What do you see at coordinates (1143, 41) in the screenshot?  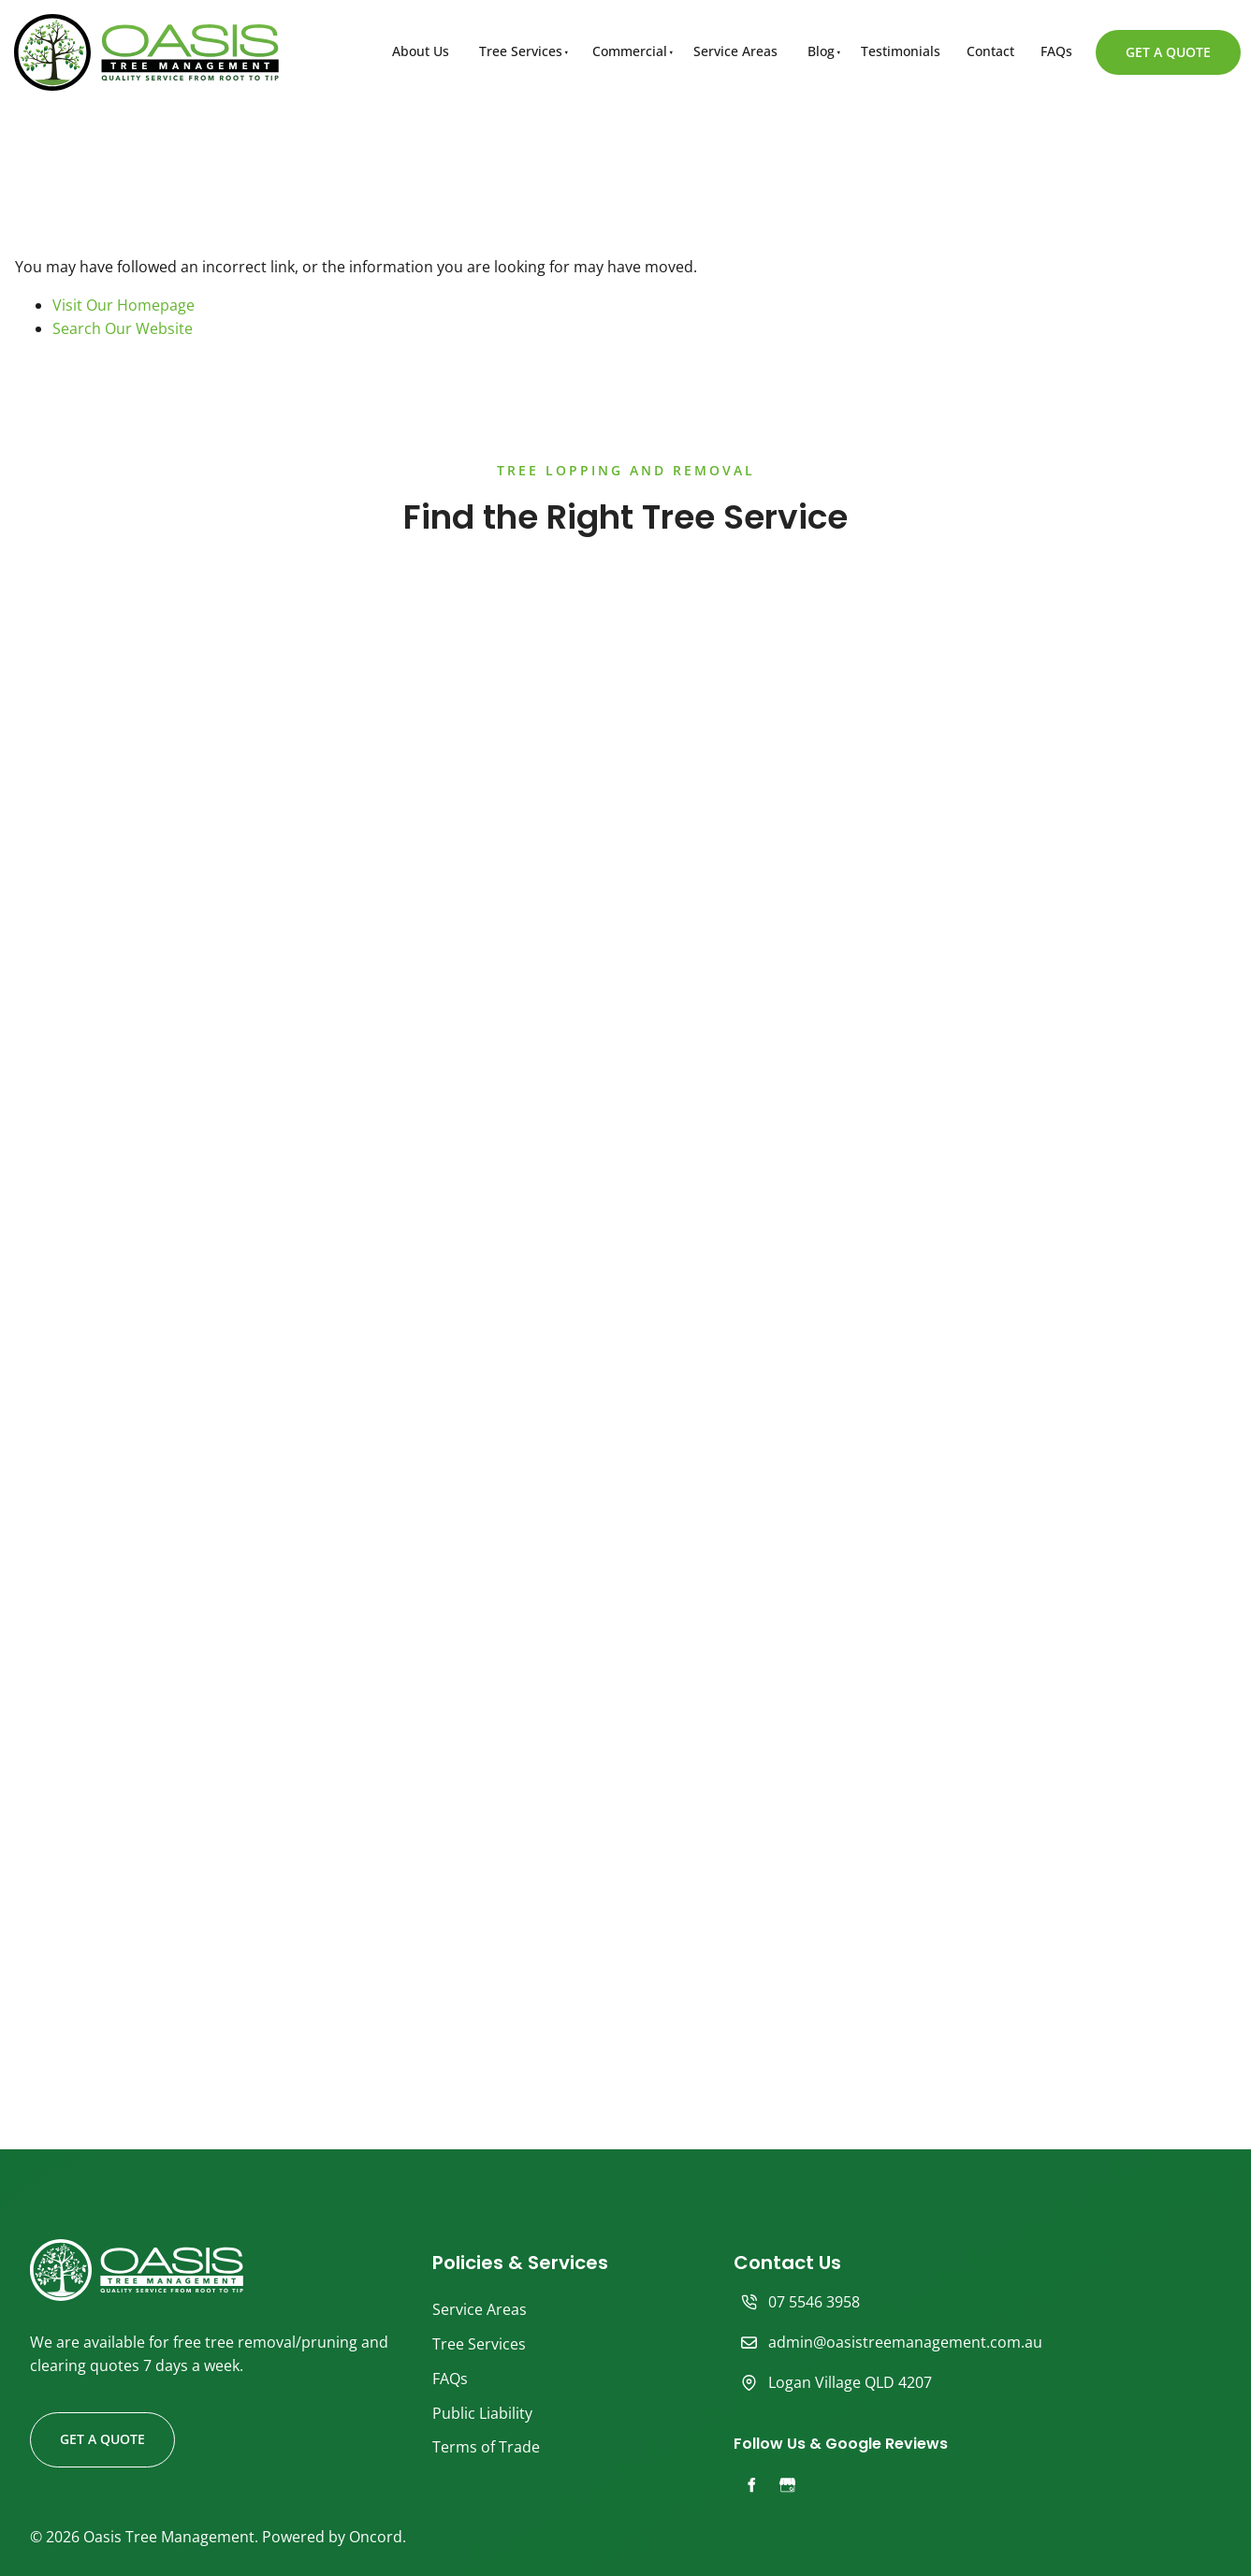 I see `GET A QUOTE` at bounding box center [1143, 41].